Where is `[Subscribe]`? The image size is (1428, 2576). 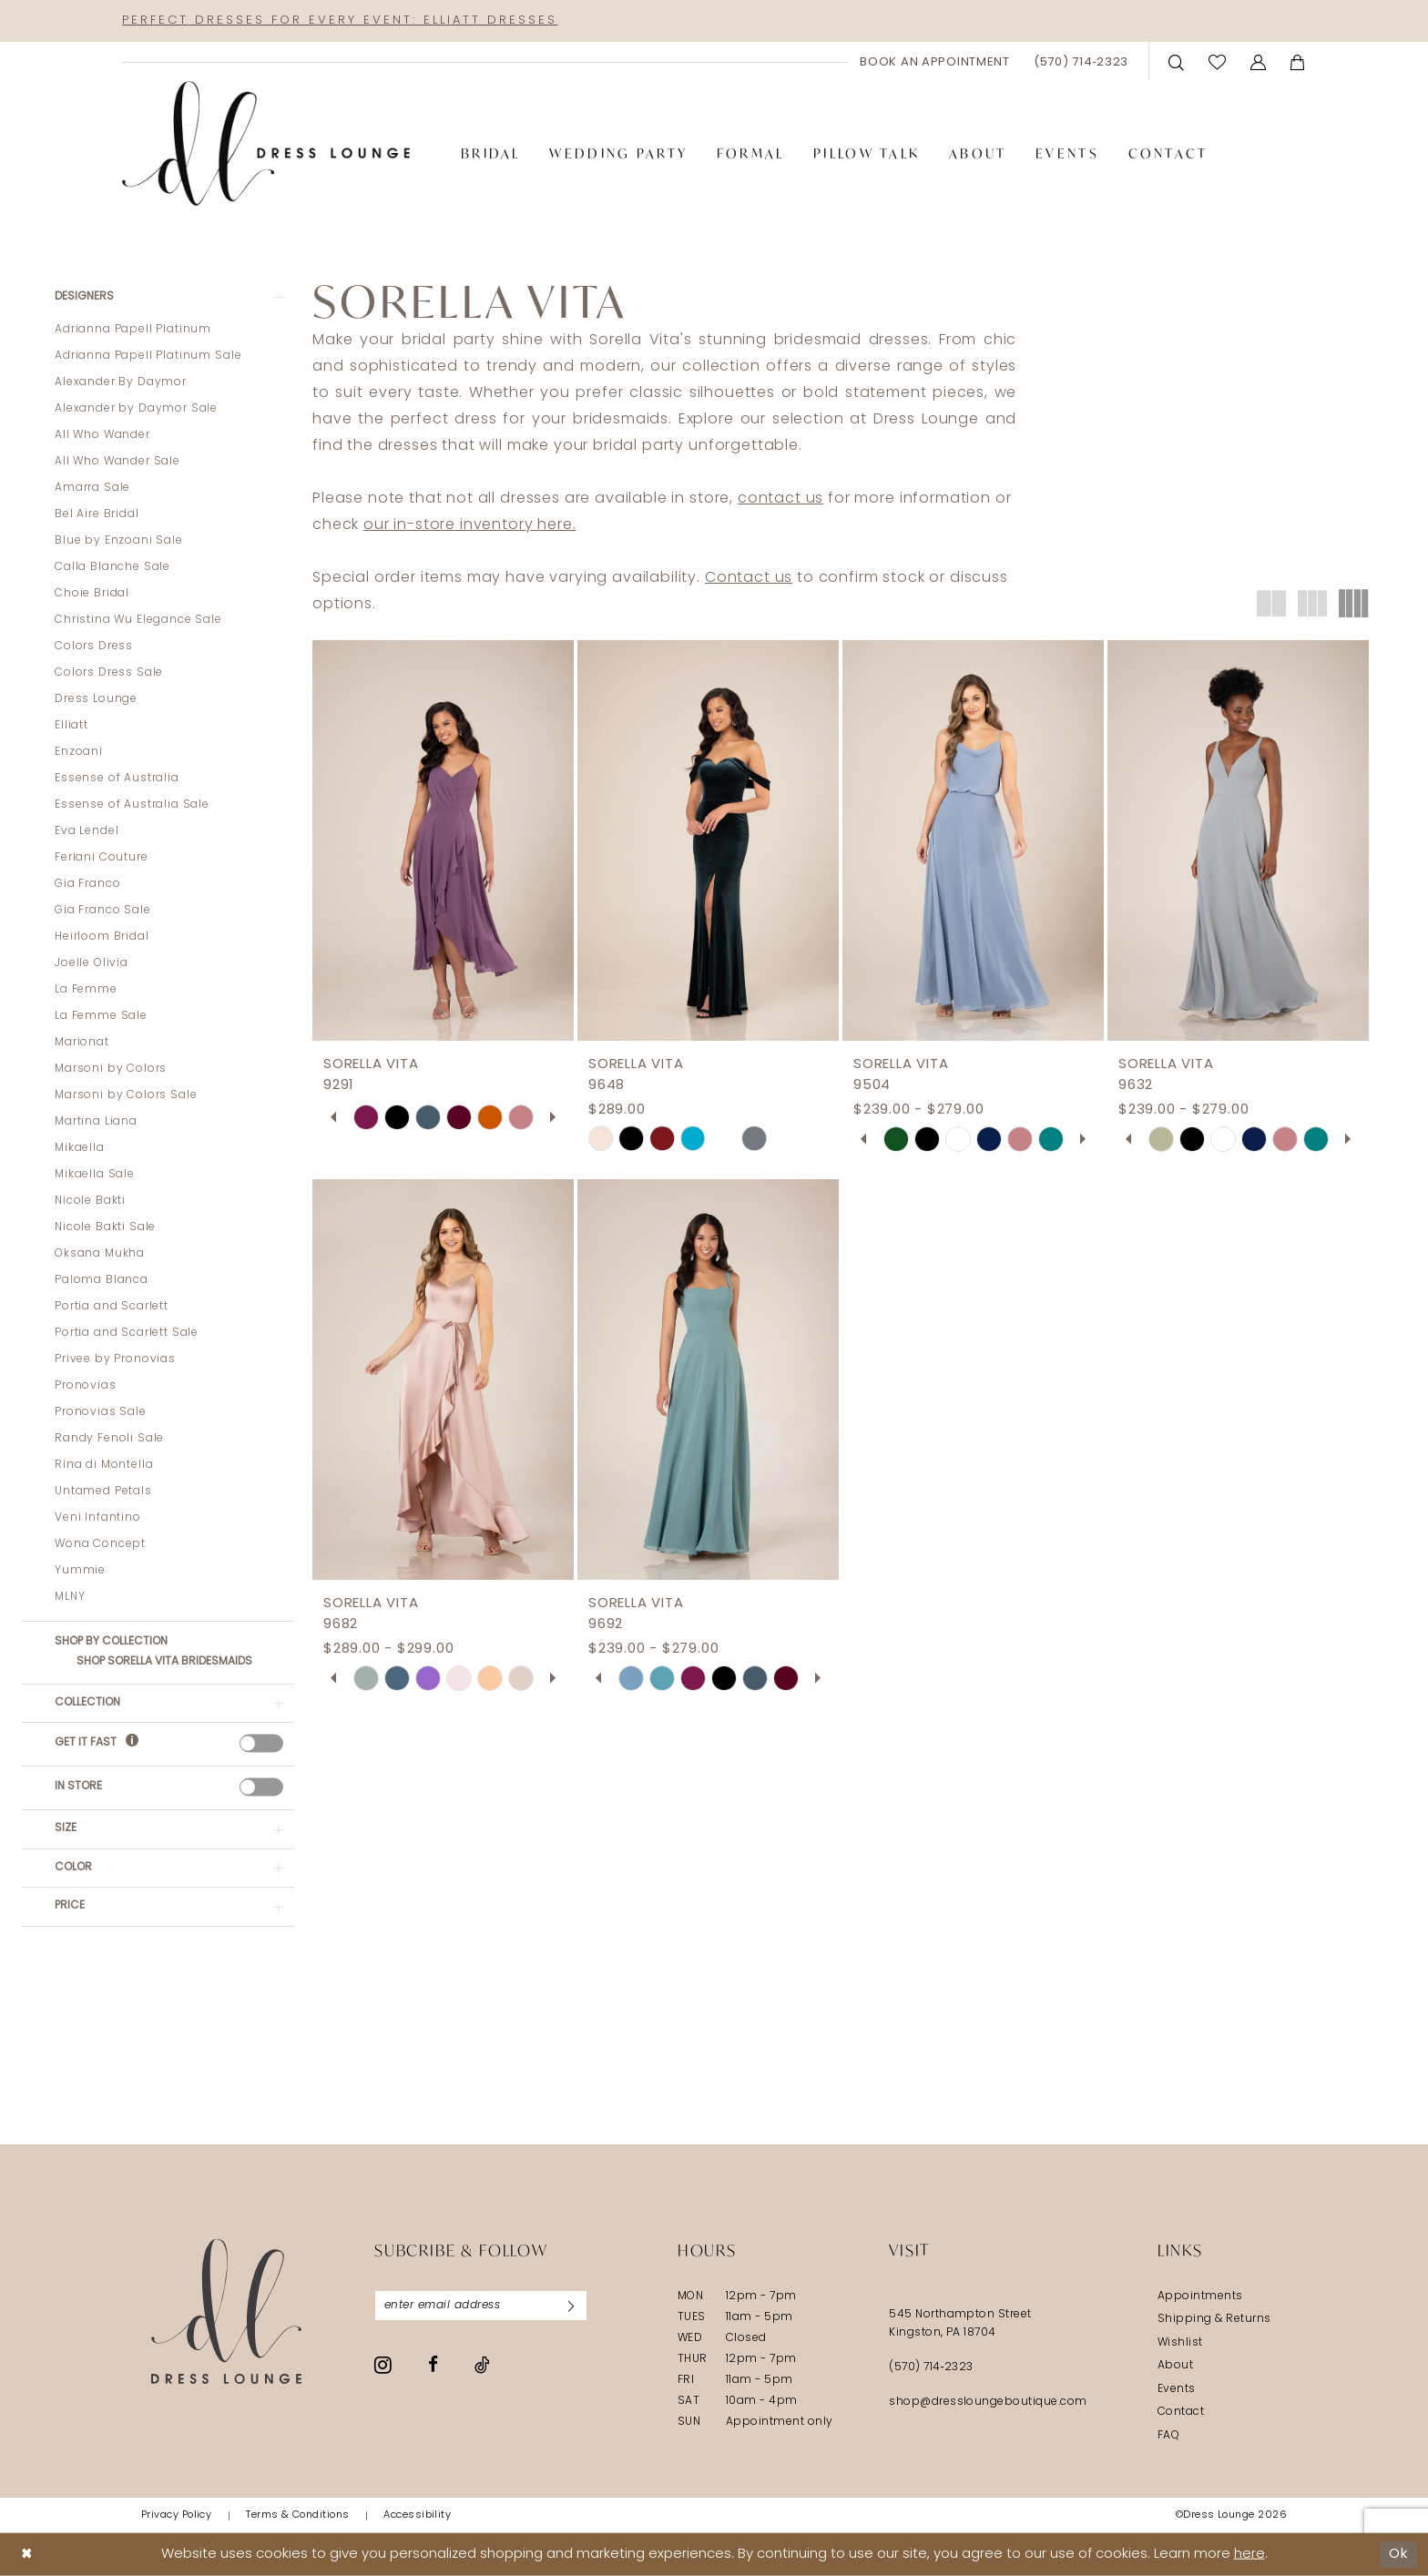
[Subscribe] is located at coordinates (571, 2305).